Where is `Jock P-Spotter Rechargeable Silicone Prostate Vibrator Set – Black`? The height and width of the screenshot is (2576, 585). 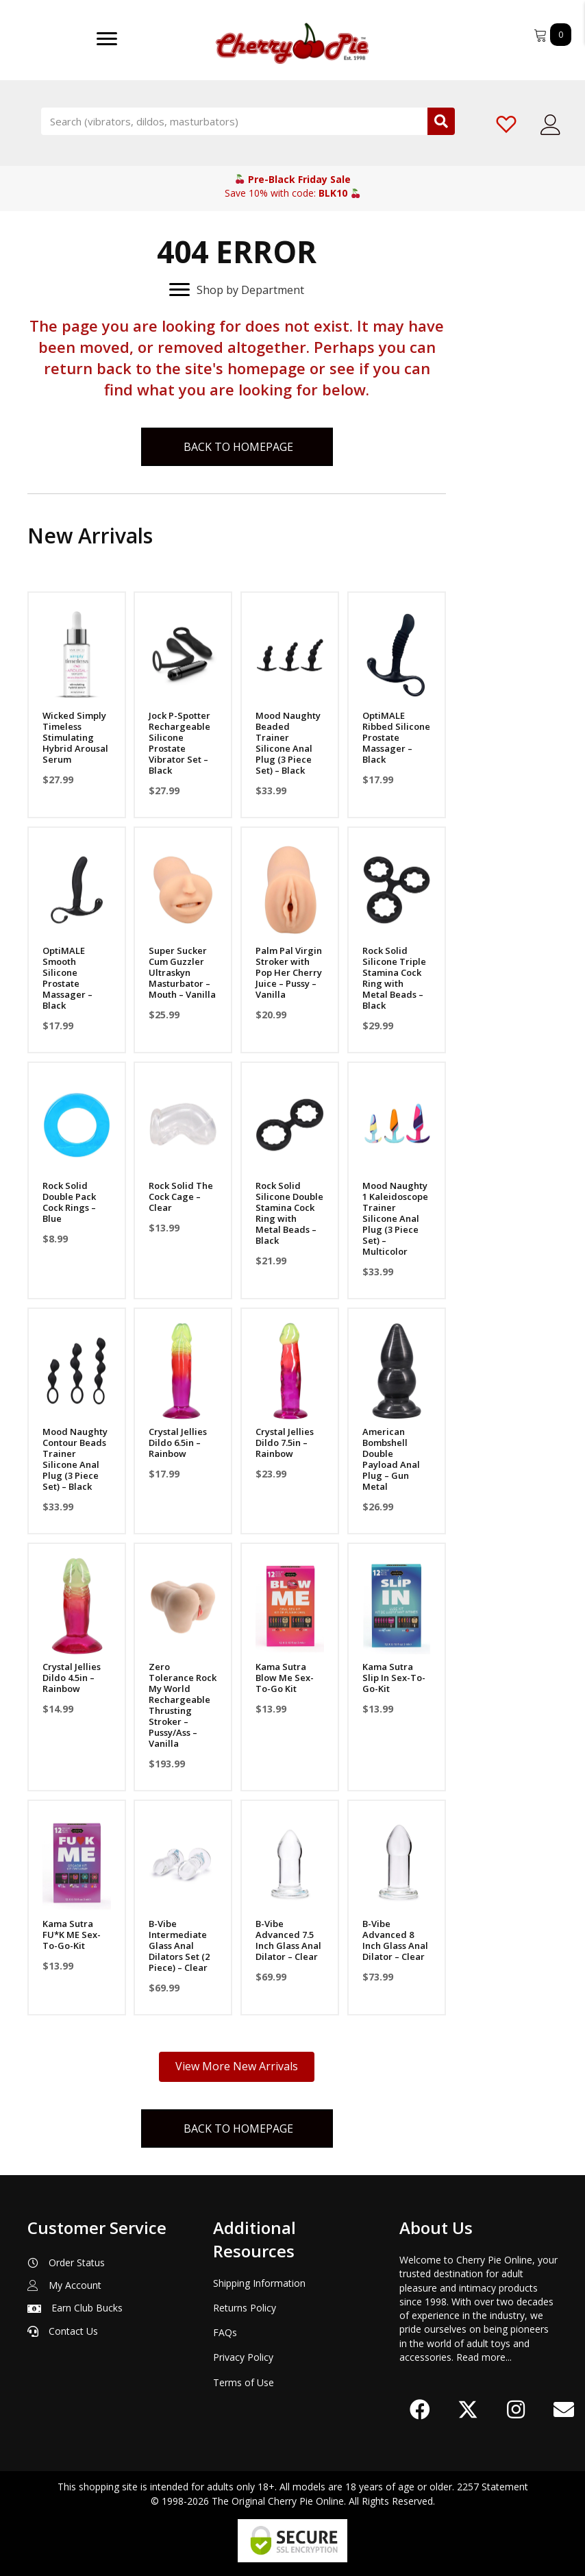
Jock P-Spotter Rechargeable Silicone Prostate Vibrator Set – Black is located at coordinates (179, 742).